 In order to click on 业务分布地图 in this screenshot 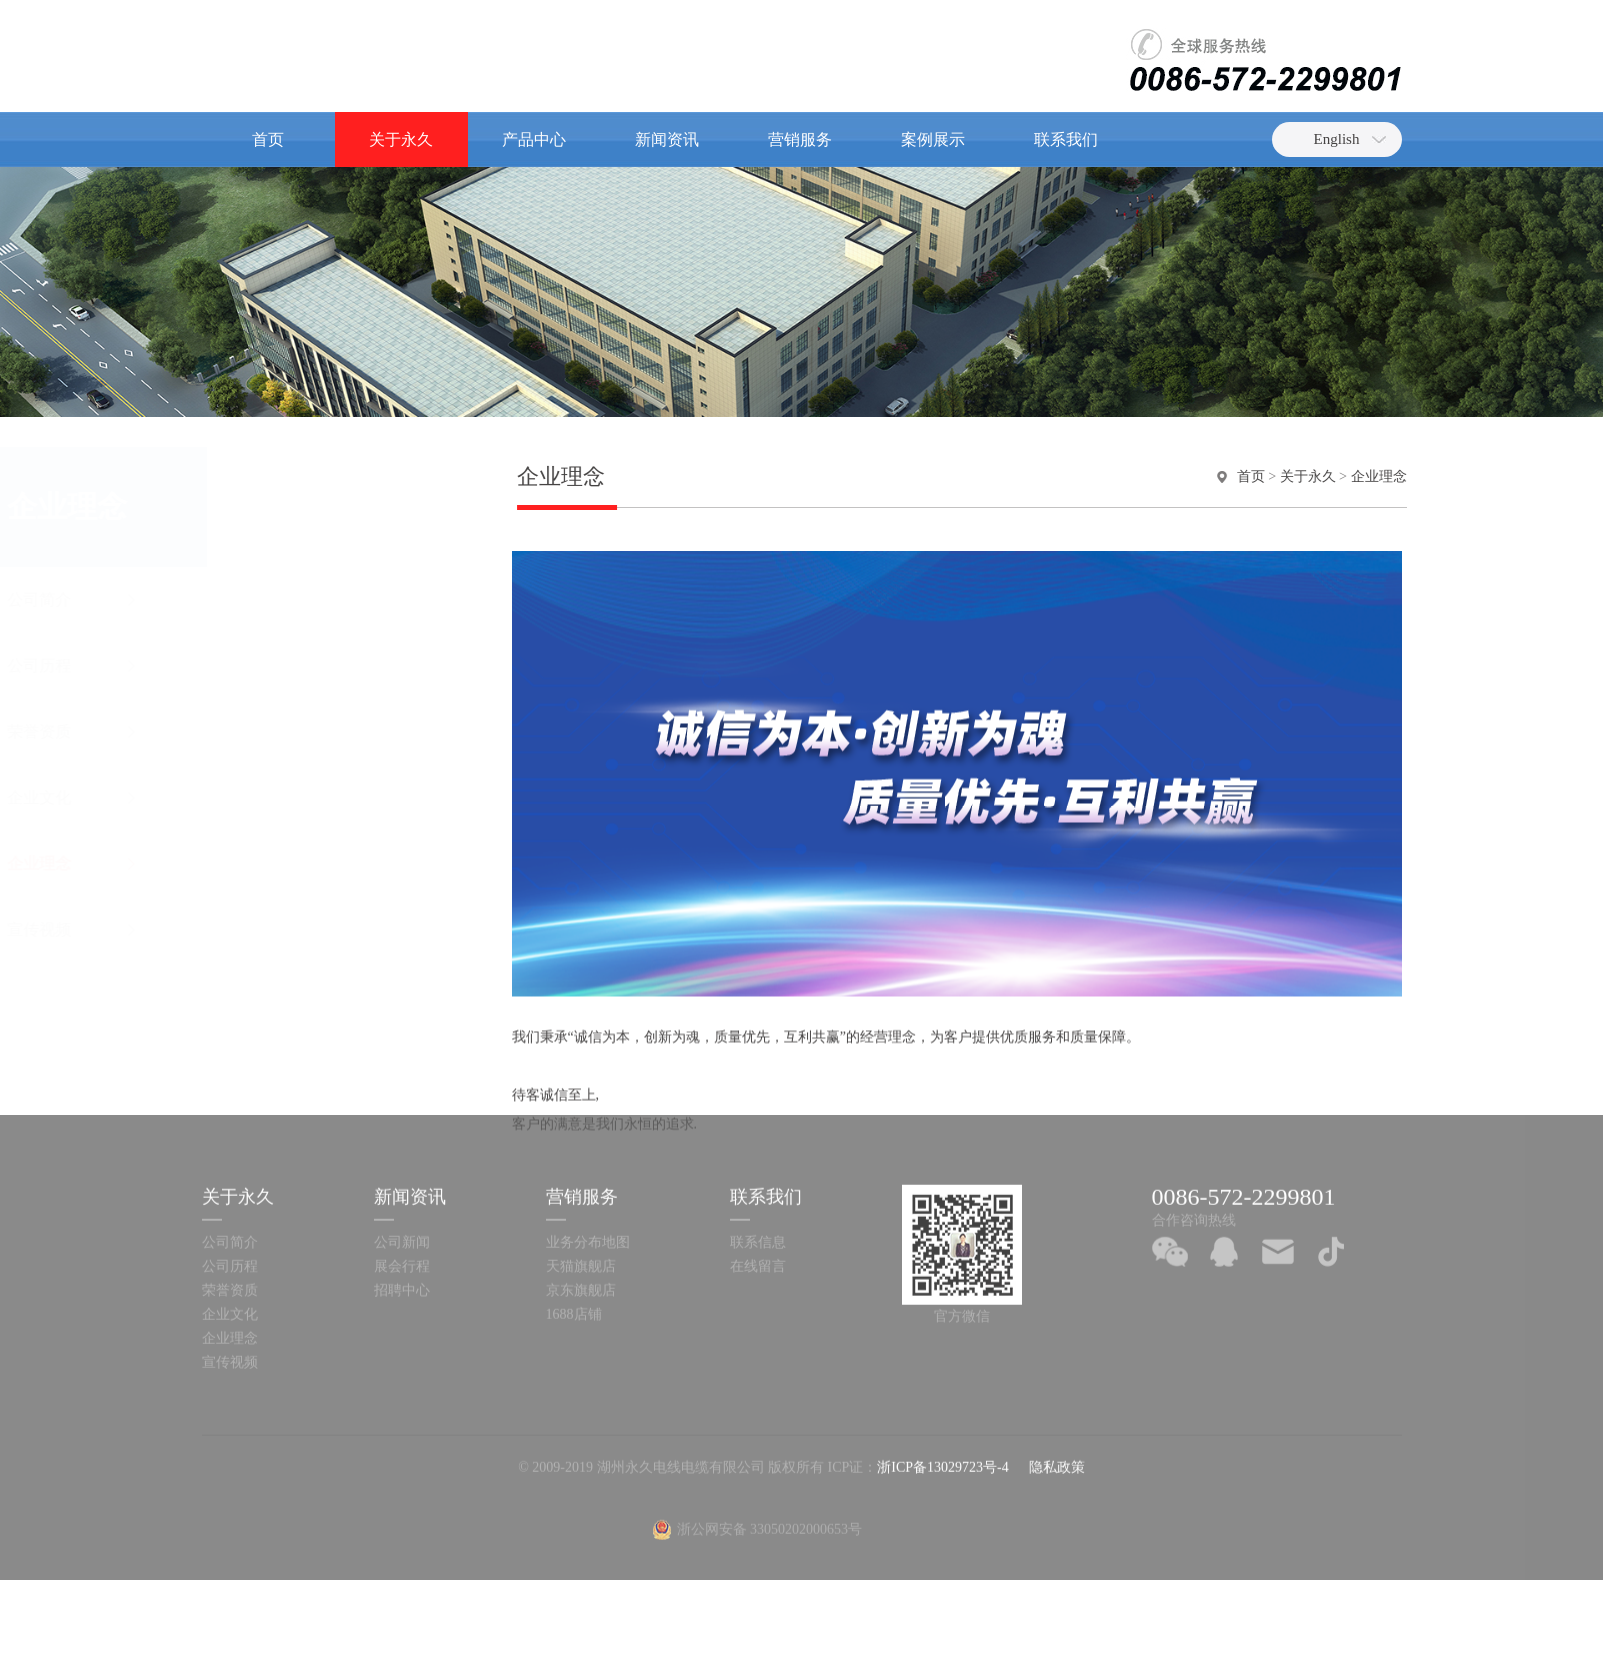, I will do `click(588, 1133)`.